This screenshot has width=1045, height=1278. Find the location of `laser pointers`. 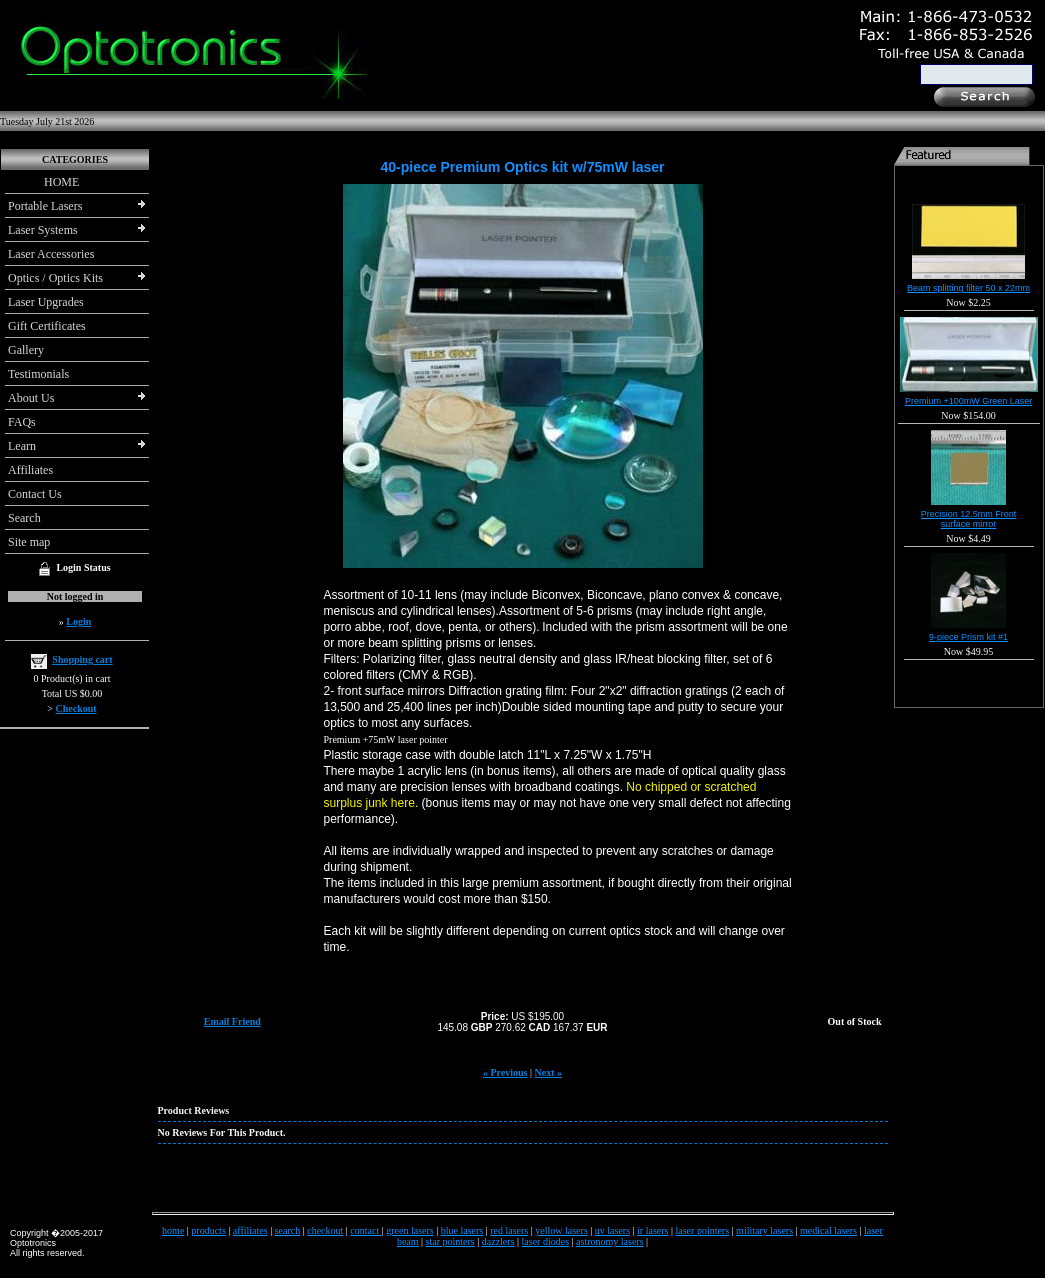

laser pointers is located at coordinates (703, 1230).